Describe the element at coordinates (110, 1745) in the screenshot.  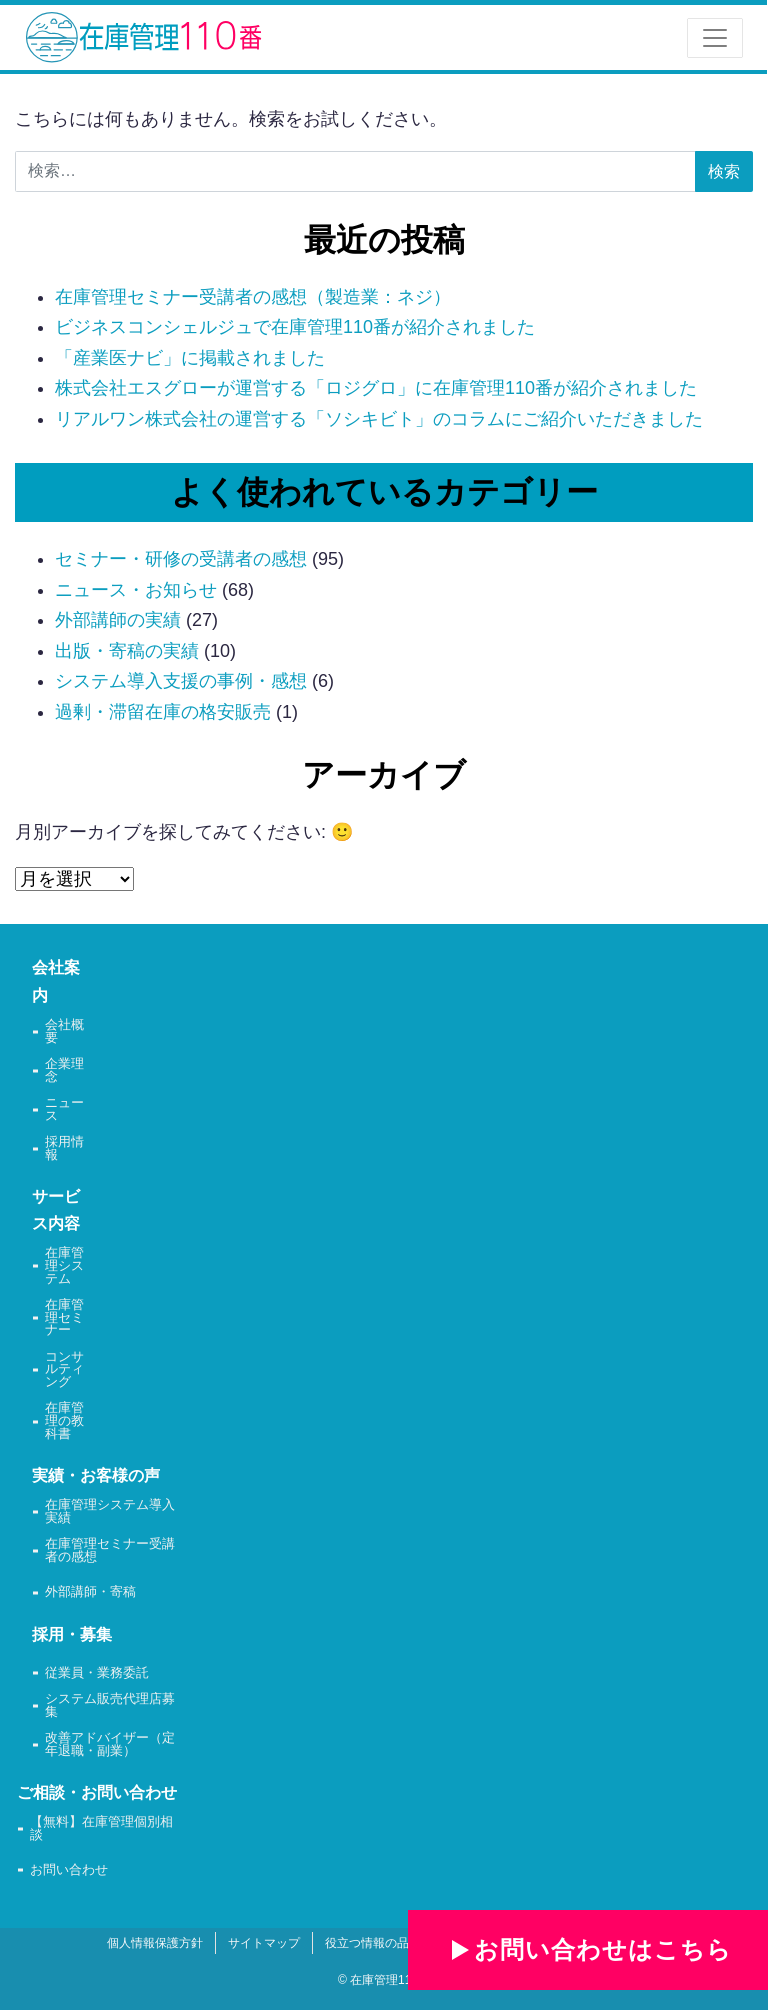
I see `改善アドバイザー（定年退職・副業）` at that location.